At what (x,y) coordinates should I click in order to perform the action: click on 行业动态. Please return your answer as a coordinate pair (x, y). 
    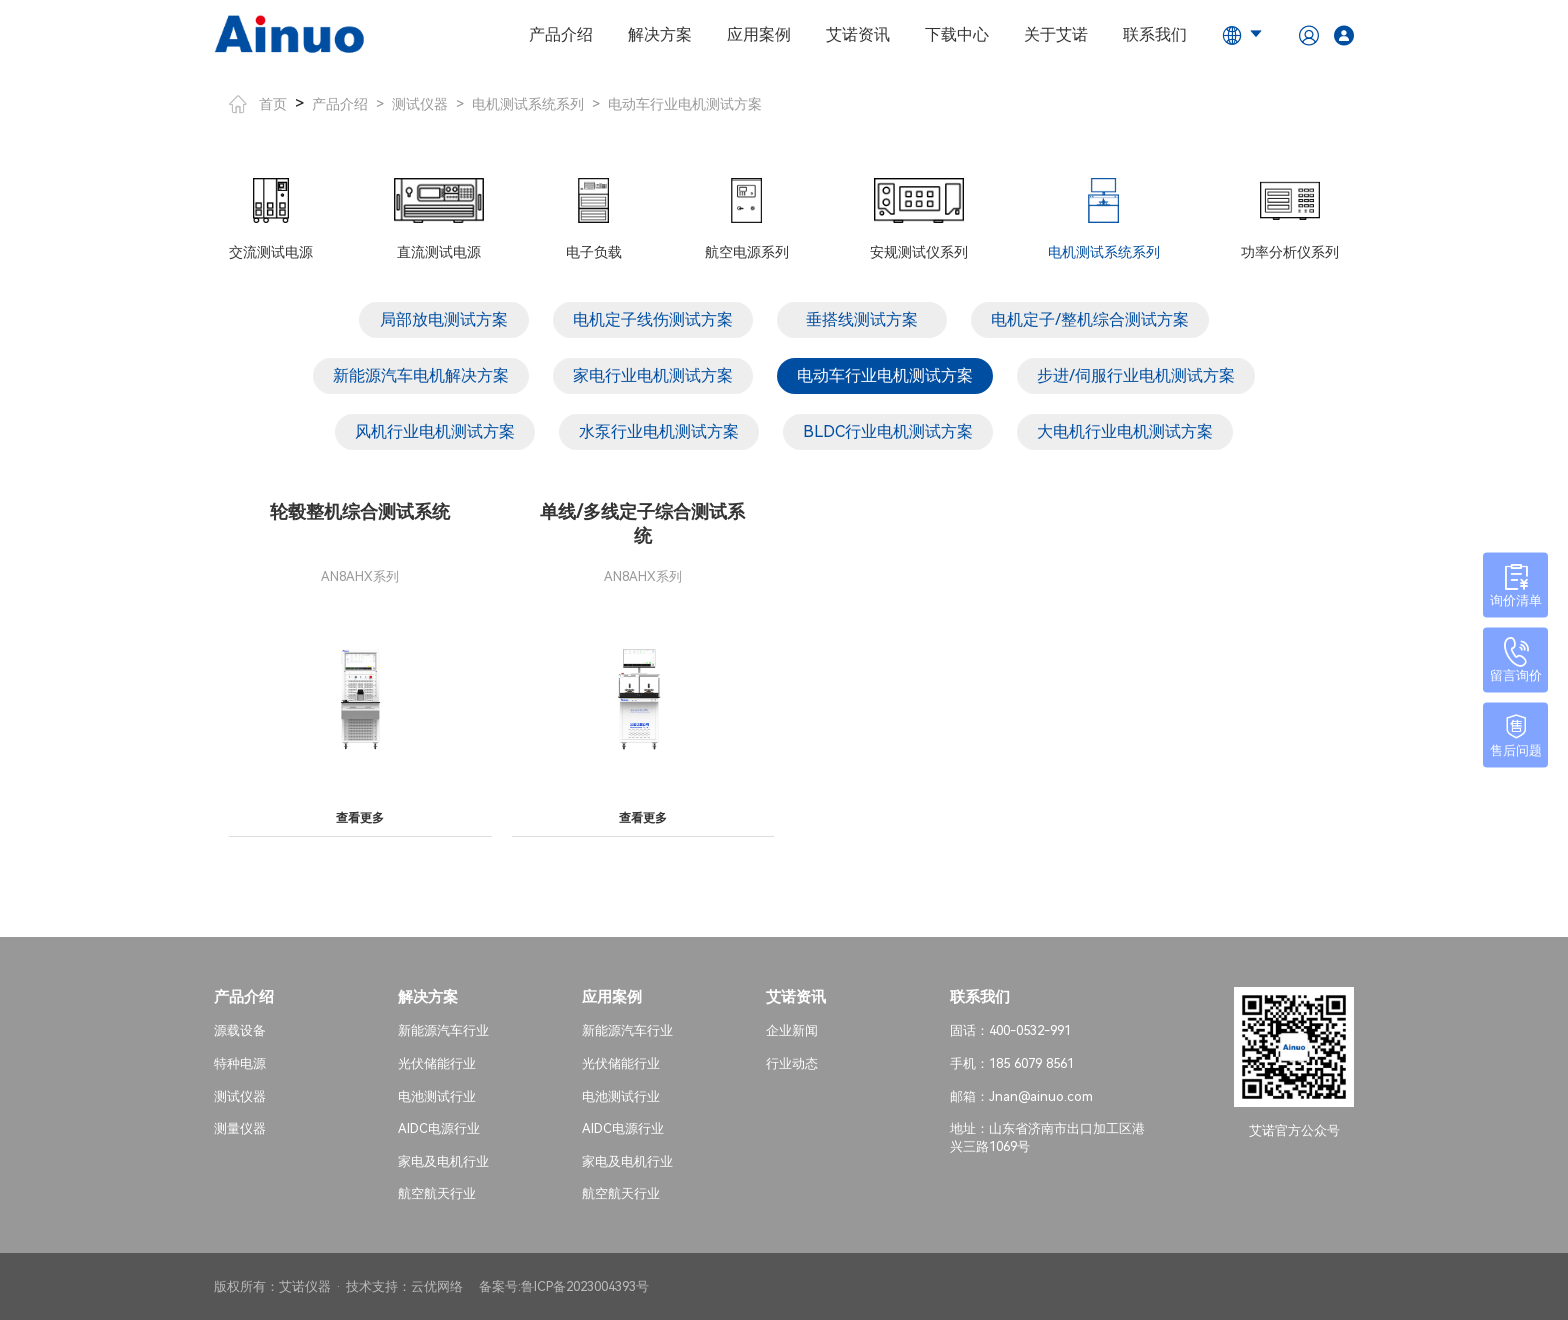
    Looking at the image, I should click on (792, 1063).